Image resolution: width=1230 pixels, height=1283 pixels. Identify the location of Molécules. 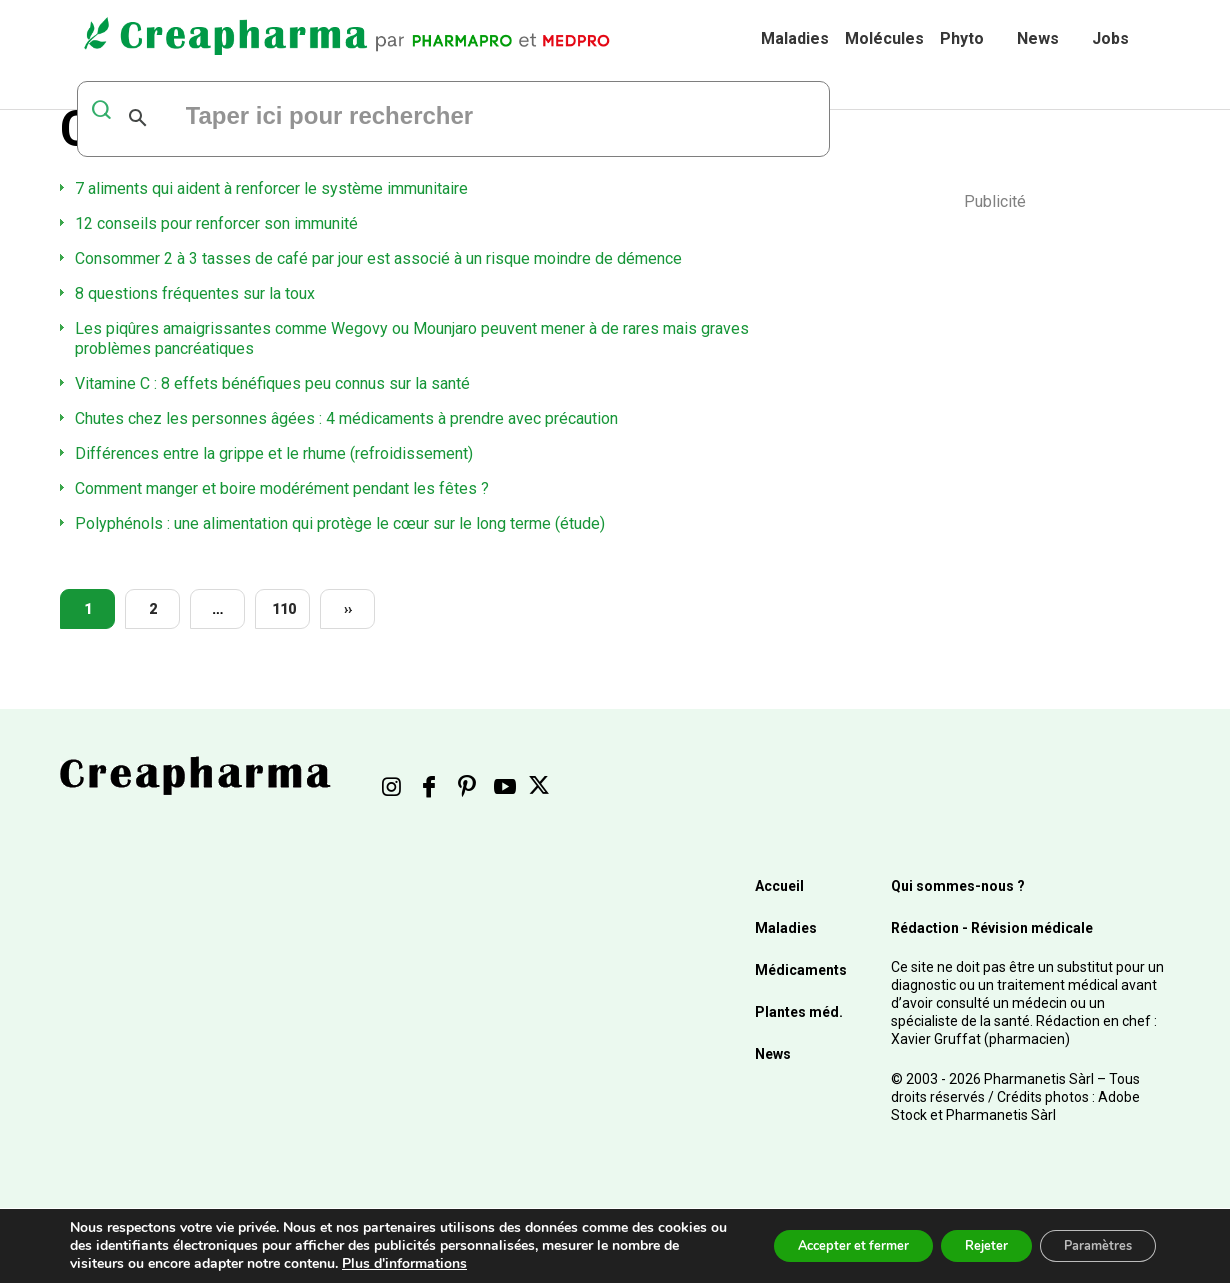
(884, 38).